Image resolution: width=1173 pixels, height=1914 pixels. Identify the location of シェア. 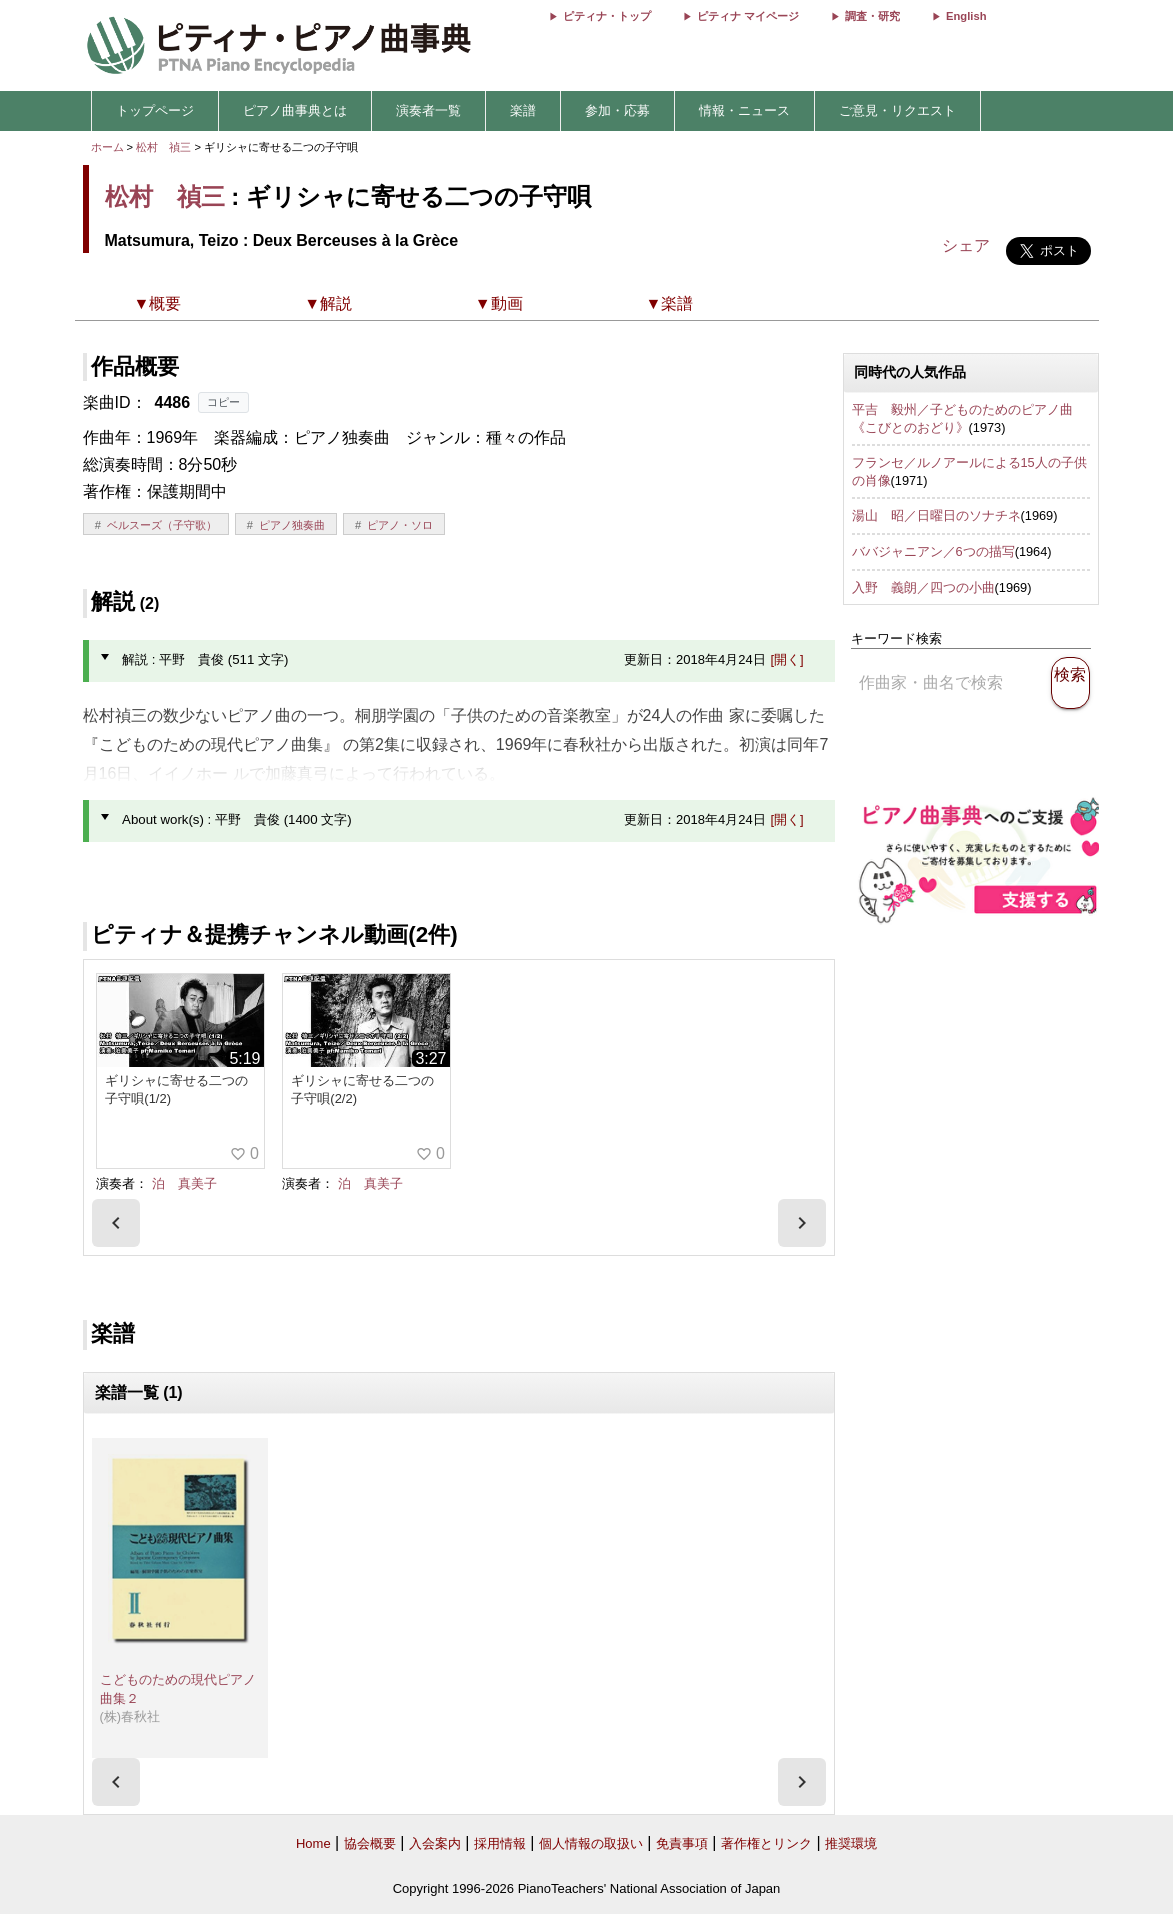
(966, 245).